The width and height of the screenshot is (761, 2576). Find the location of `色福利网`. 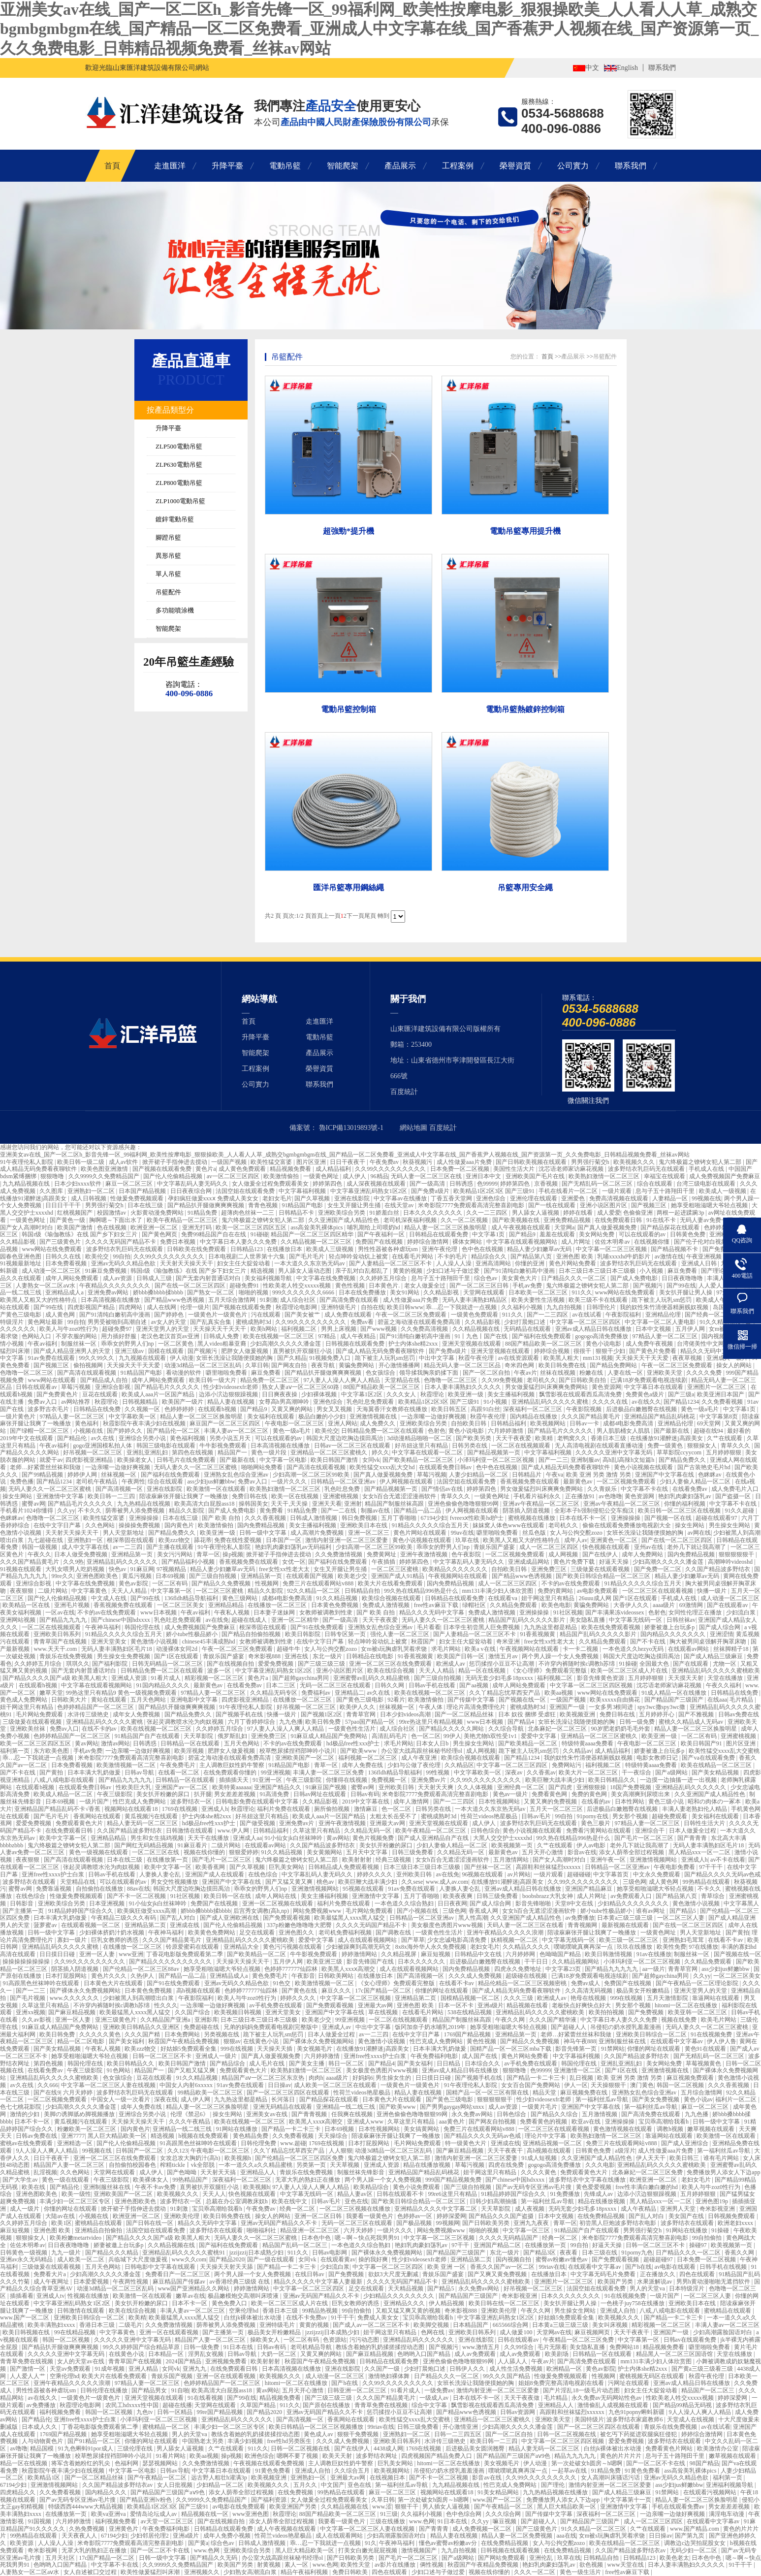

色福利网 is located at coordinates (127, 2463).